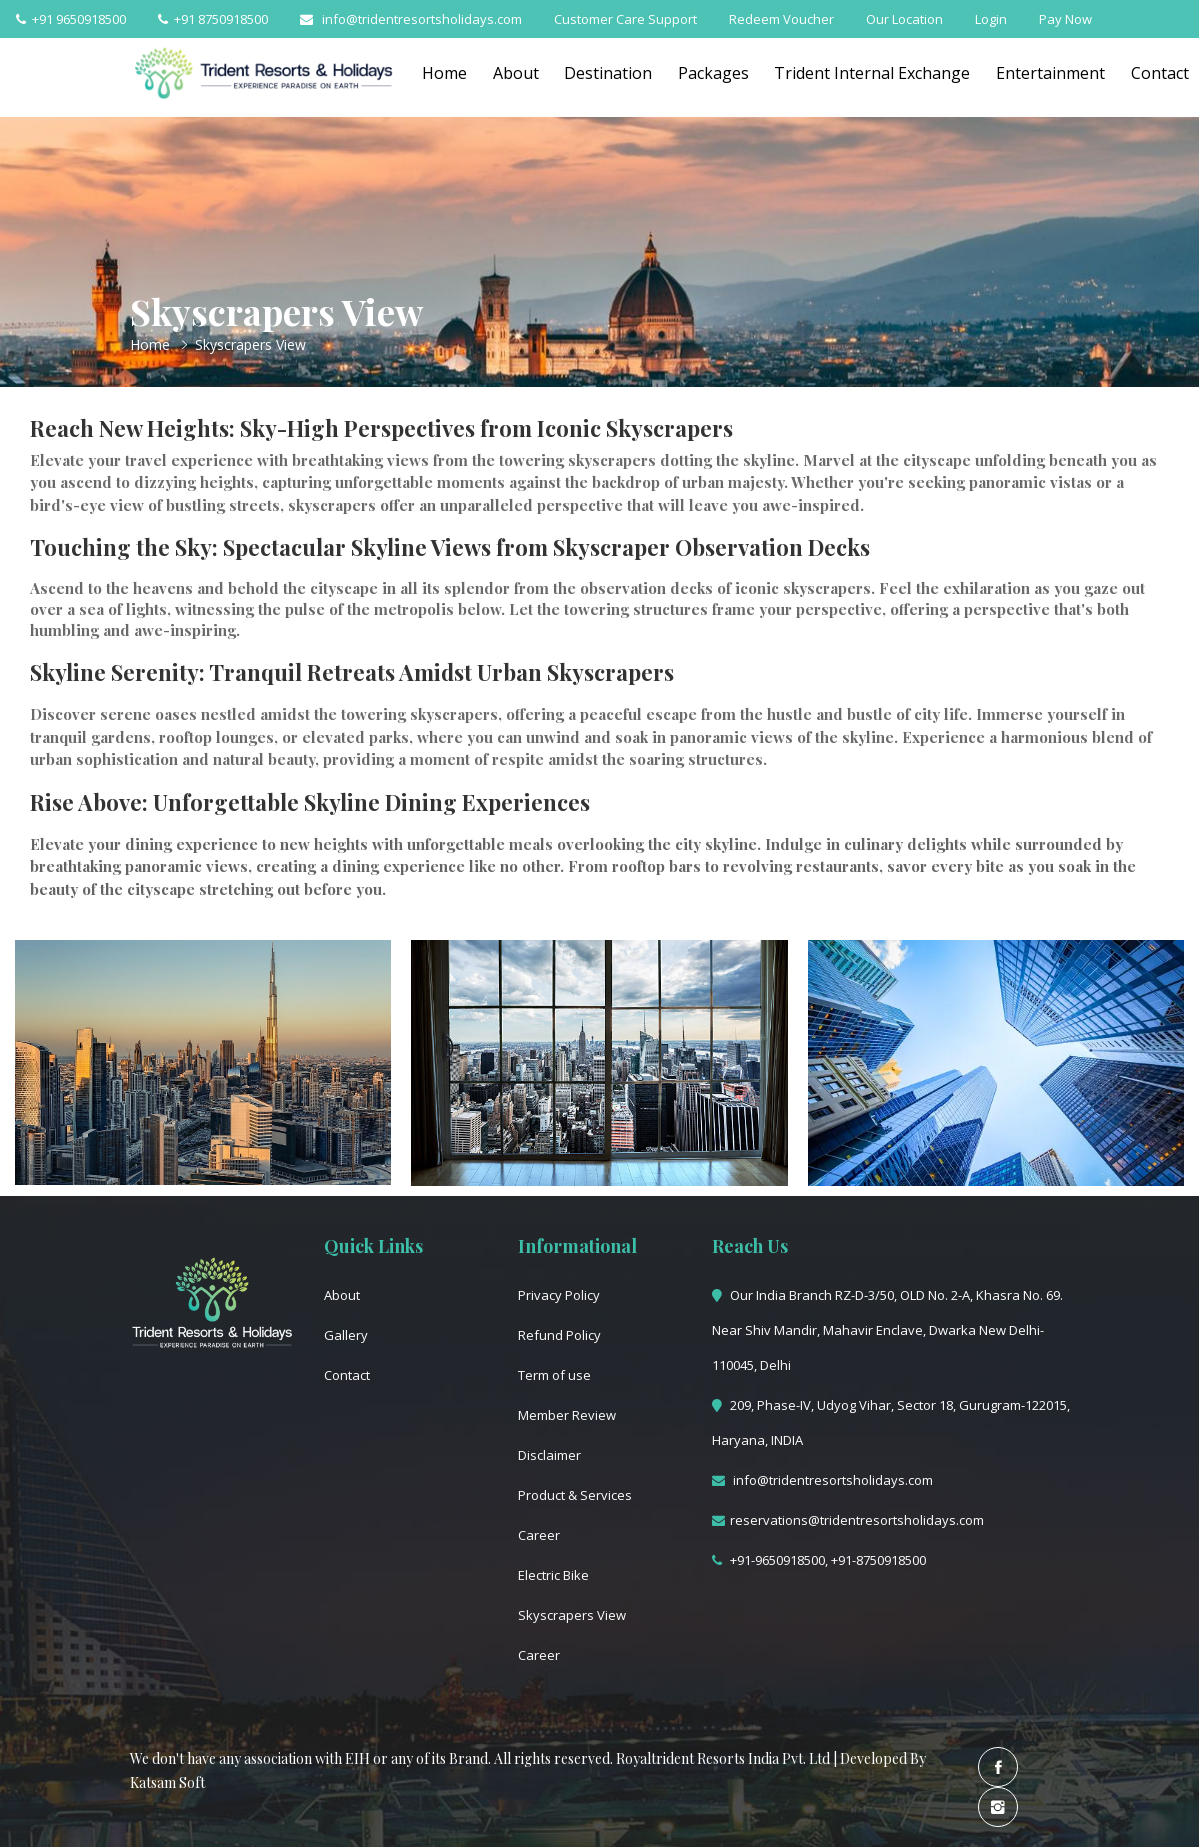 Image resolution: width=1199 pixels, height=1847 pixels. Describe the element at coordinates (781, 19) in the screenshot. I see `Redeem Voucher` at that location.